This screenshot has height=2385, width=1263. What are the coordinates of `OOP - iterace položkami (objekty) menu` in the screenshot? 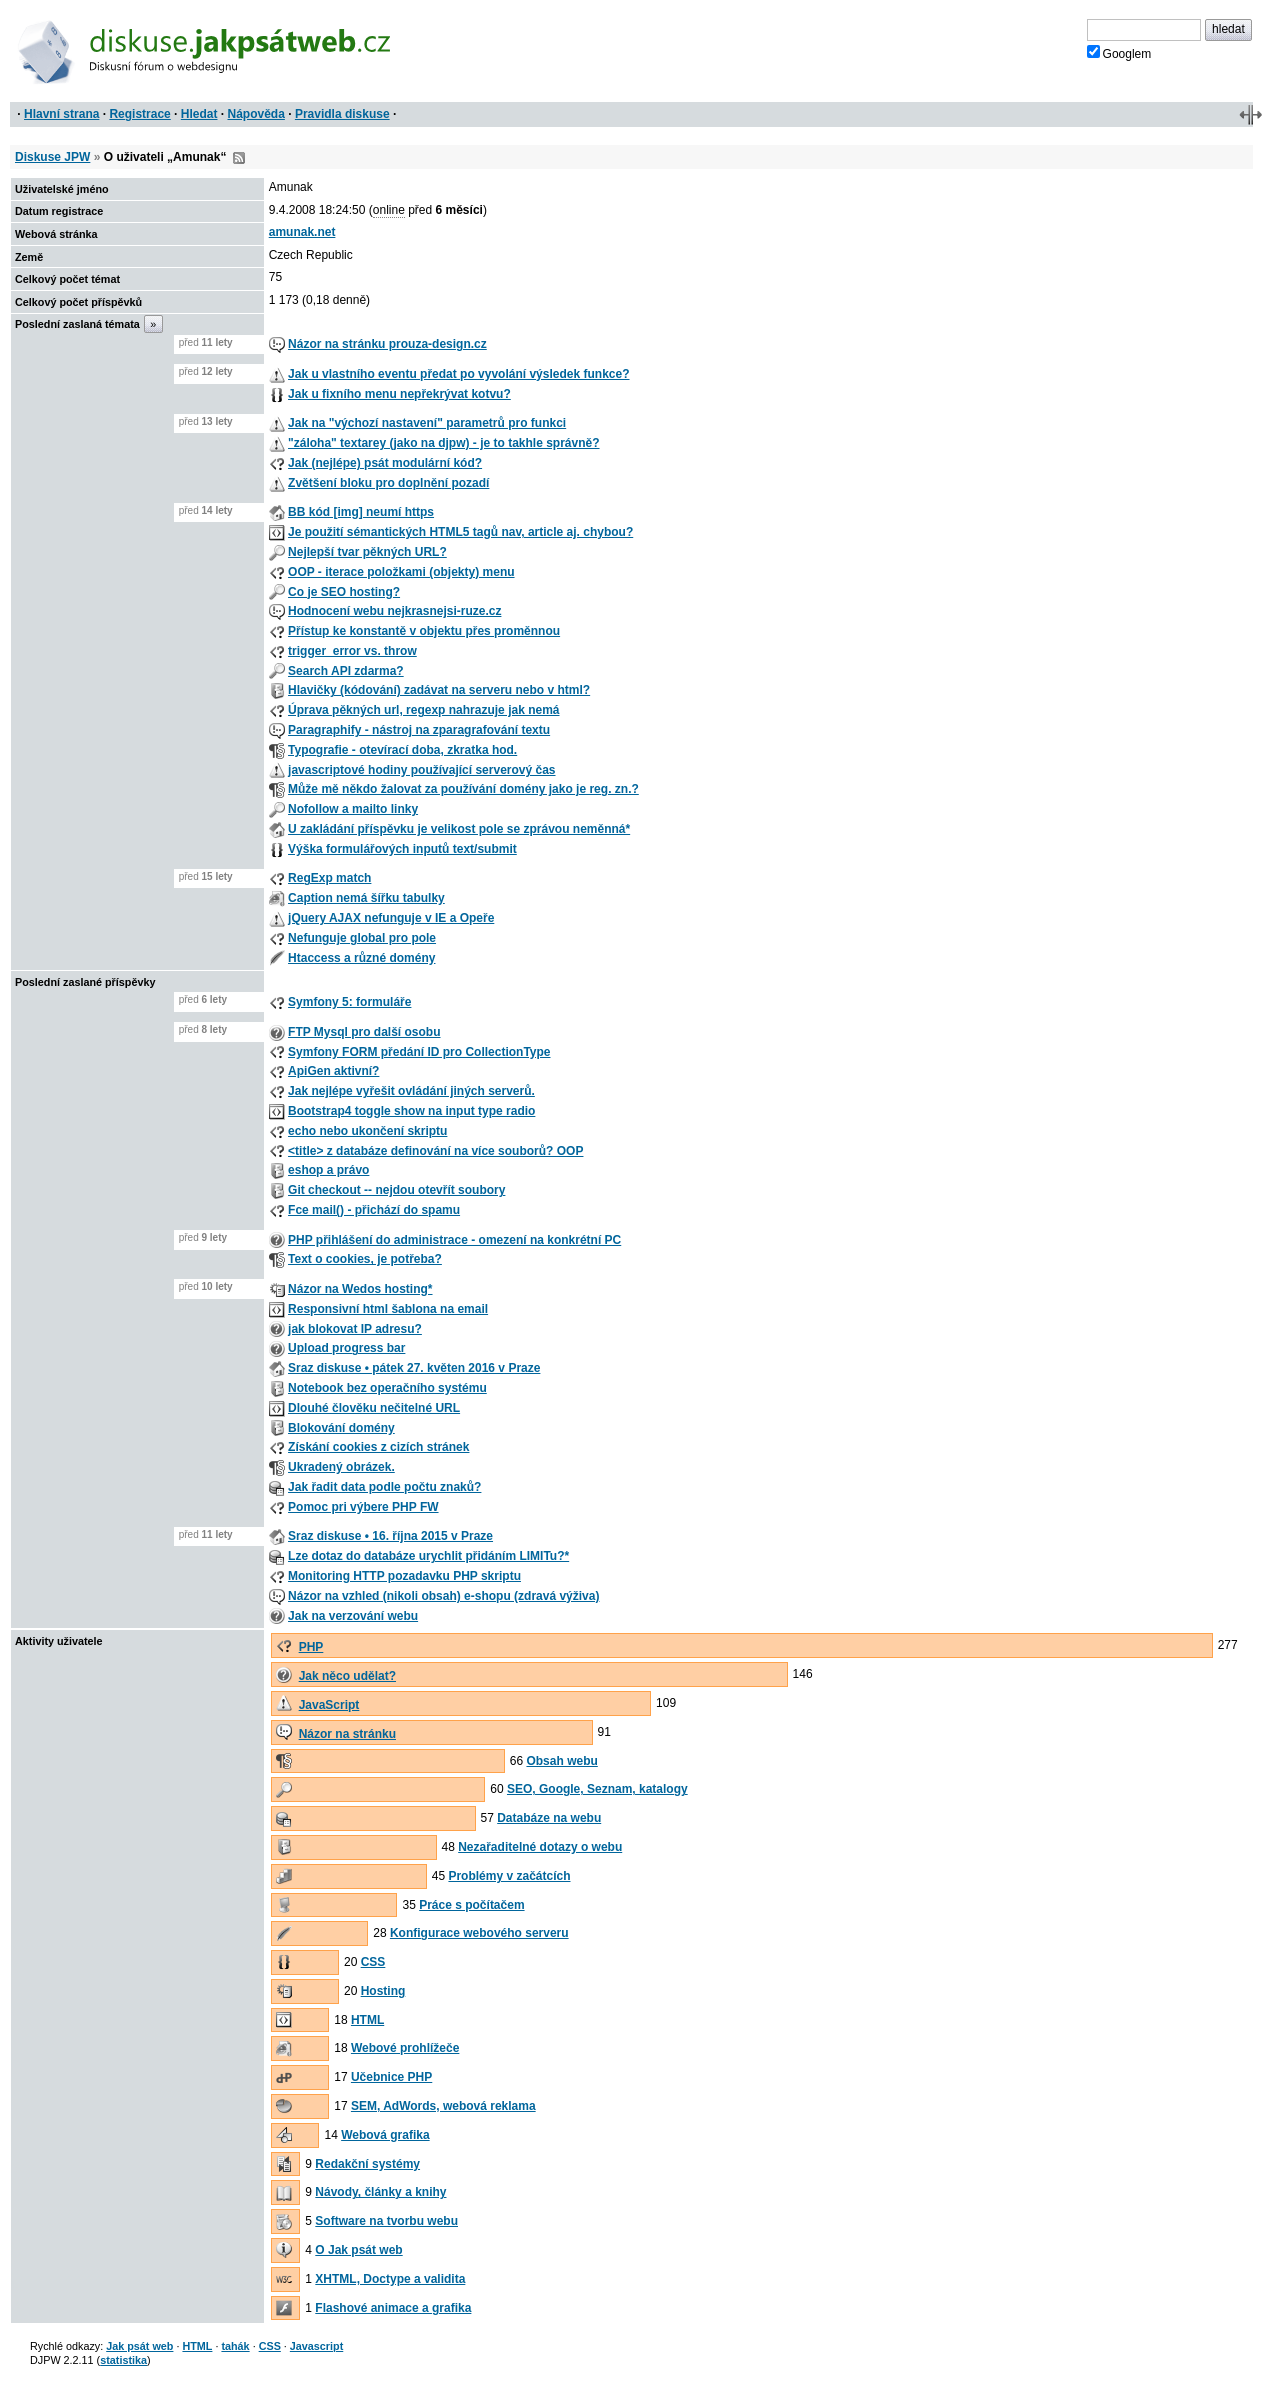 It's located at (401, 572).